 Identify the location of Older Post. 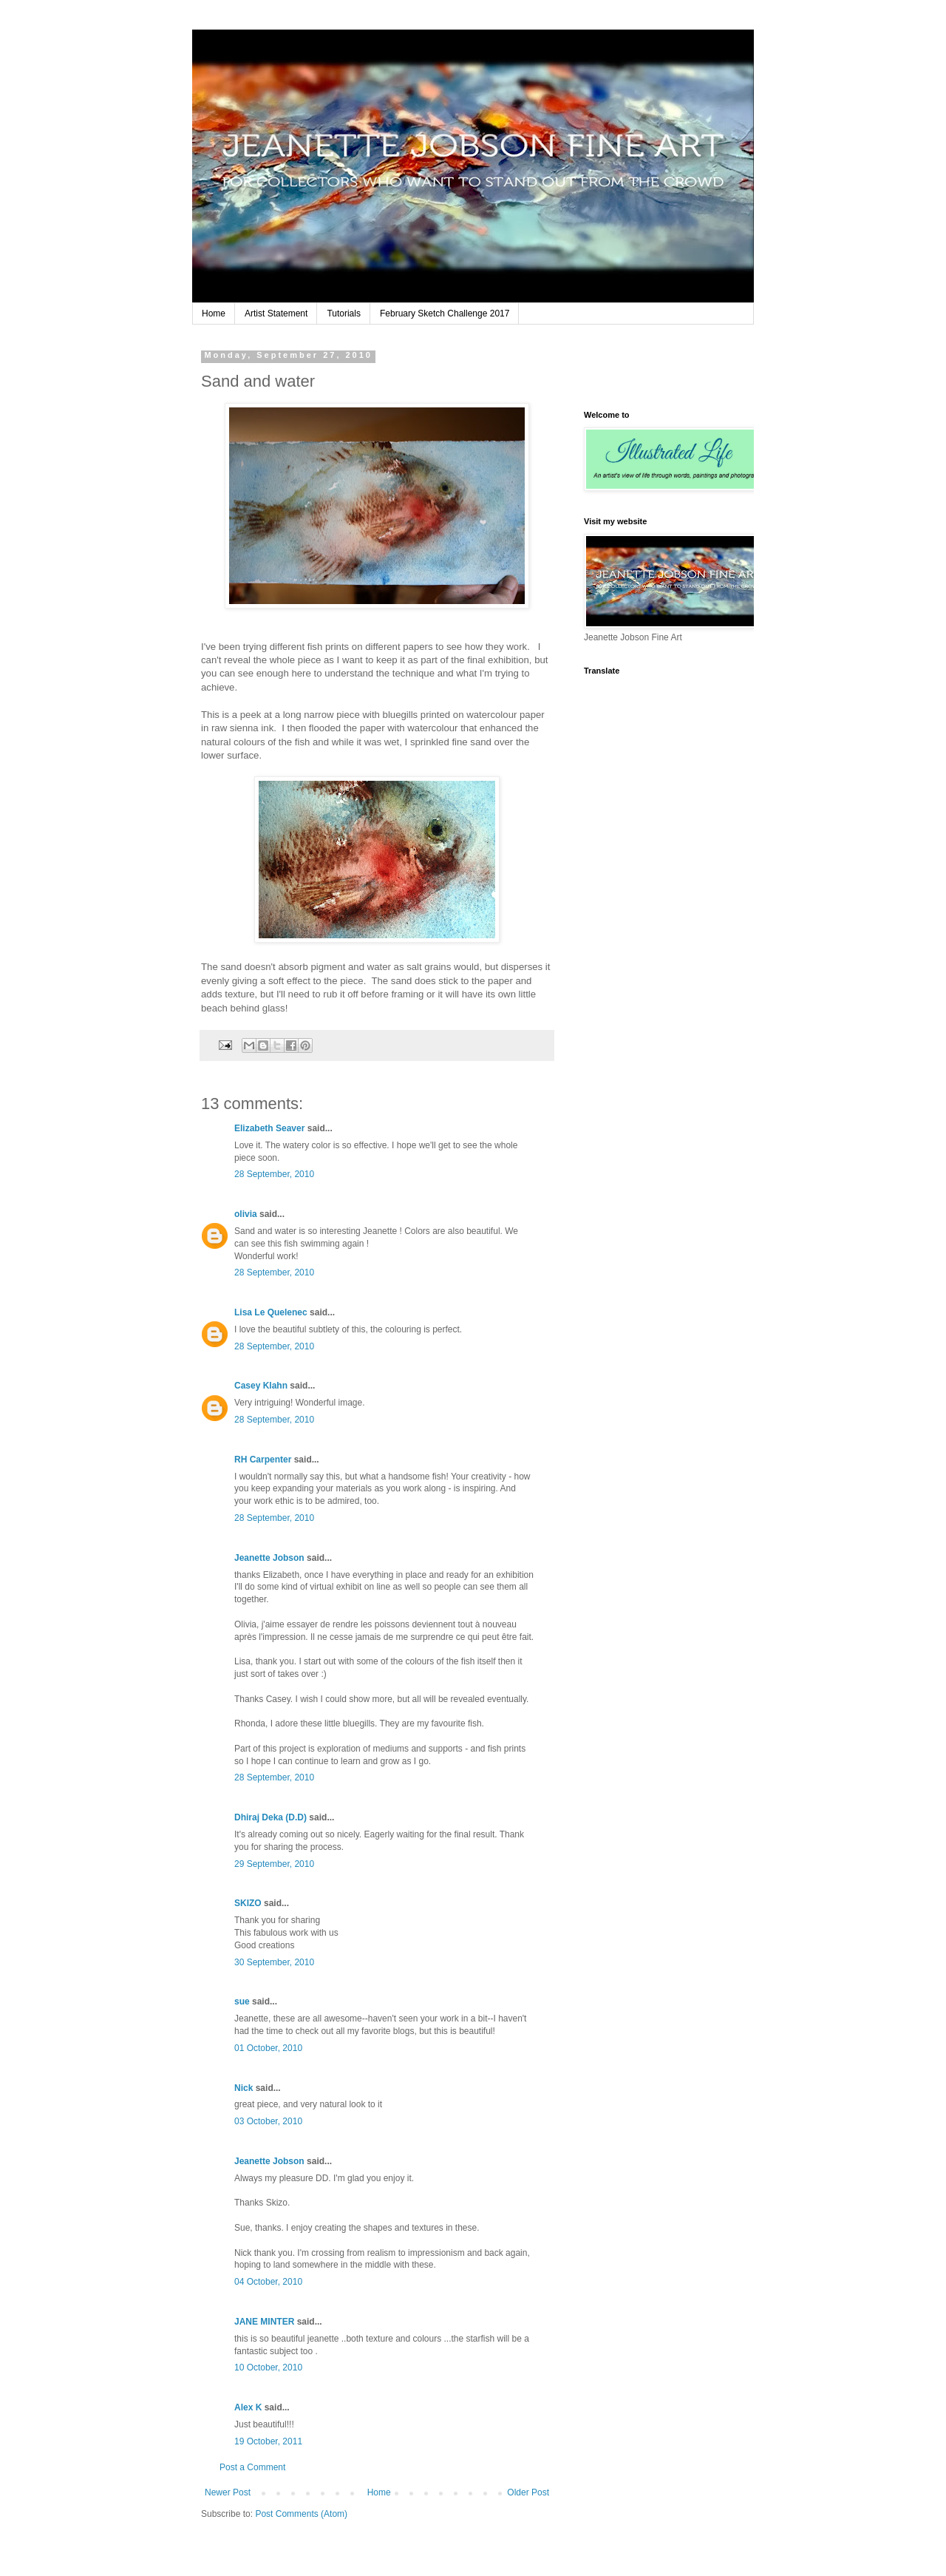
(528, 2492).